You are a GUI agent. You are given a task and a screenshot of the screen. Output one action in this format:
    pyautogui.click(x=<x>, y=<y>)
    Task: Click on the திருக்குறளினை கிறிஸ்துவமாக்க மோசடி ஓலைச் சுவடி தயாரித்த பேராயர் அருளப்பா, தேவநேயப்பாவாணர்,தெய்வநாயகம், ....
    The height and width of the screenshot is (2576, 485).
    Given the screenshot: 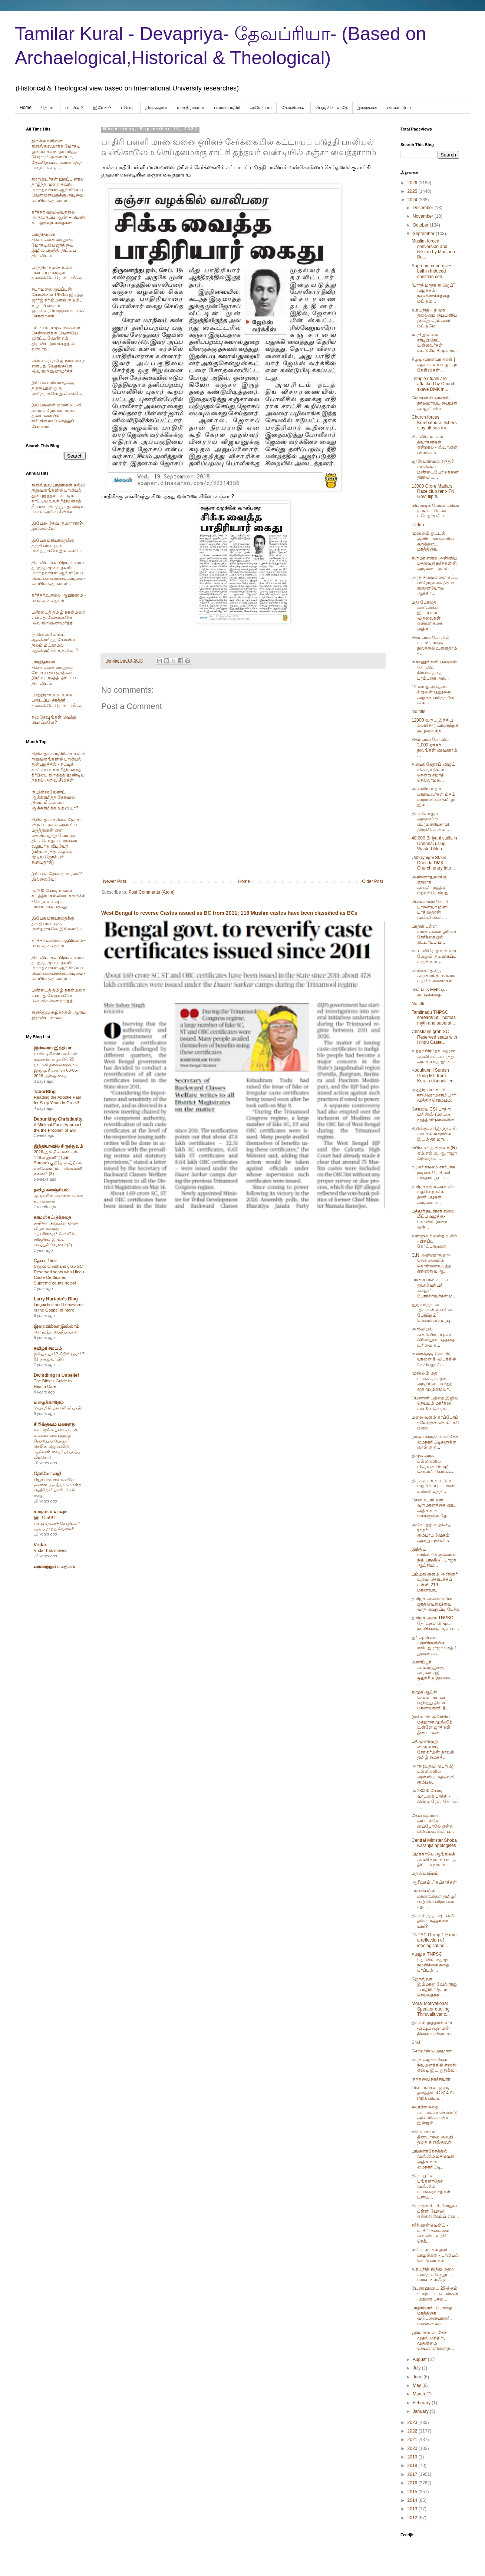 What is the action you would take?
    pyautogui.click(x=57, y=154)
    